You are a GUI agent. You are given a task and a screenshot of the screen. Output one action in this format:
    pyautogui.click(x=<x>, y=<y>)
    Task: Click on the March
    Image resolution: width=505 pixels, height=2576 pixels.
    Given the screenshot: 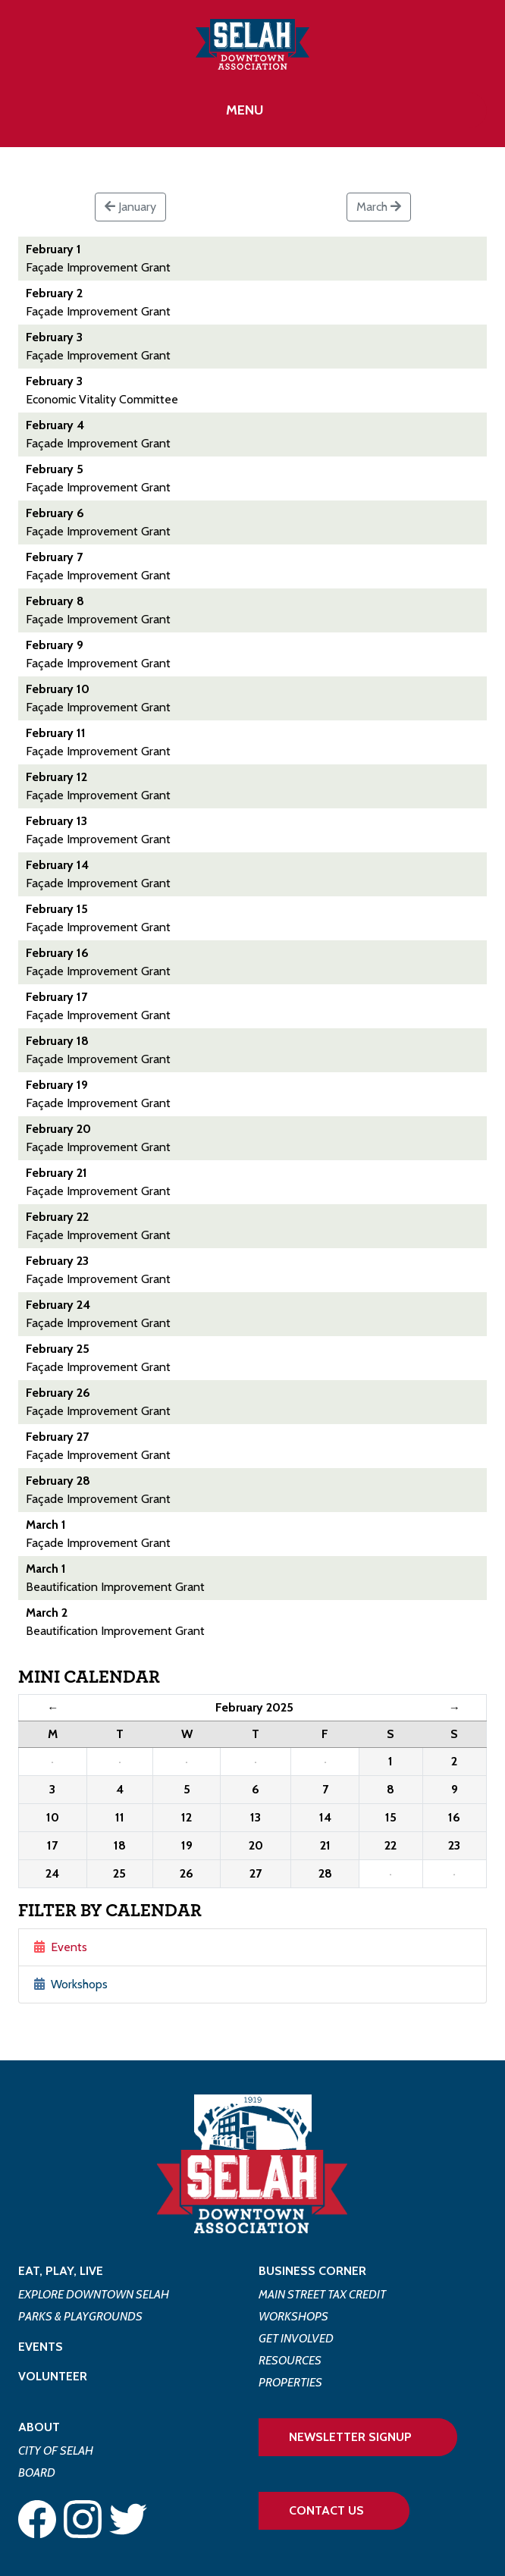 What is the action you would take?
    pyautogui.click(x=378, y=206)
    